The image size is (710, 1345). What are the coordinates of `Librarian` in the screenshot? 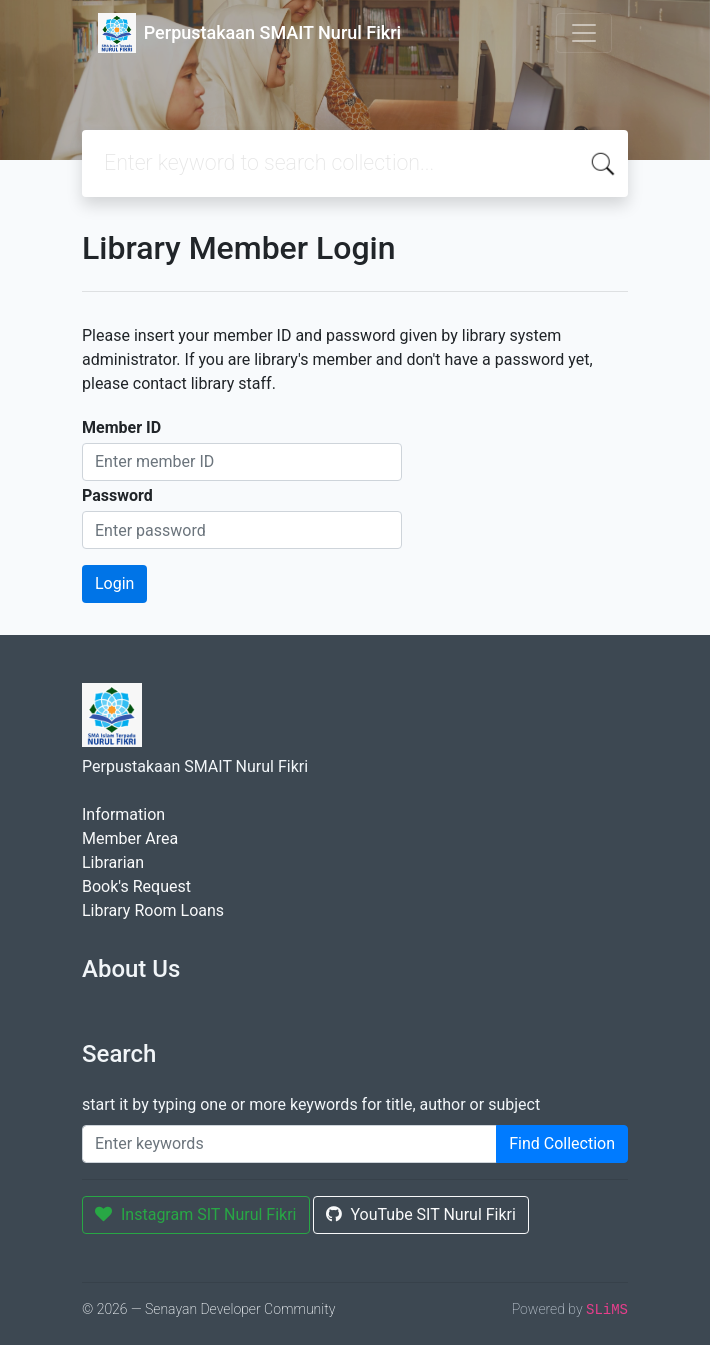 It's located at (113, 862).